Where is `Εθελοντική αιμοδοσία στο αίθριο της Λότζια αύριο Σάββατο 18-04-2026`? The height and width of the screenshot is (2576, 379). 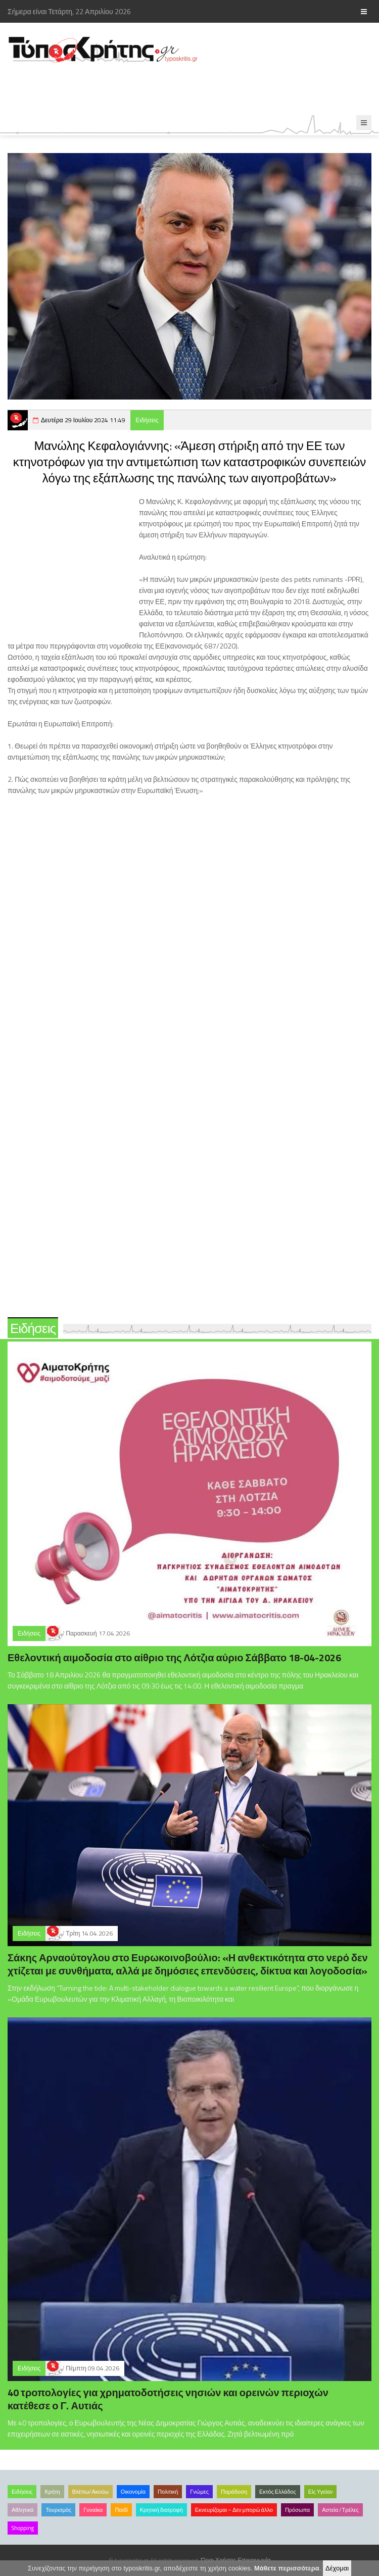
Εθελοντική αιμοδοσία στο αίθριο της Λότζια αύριο Σάββατο 18-04-2026 is located at coordinates (174, 1657).